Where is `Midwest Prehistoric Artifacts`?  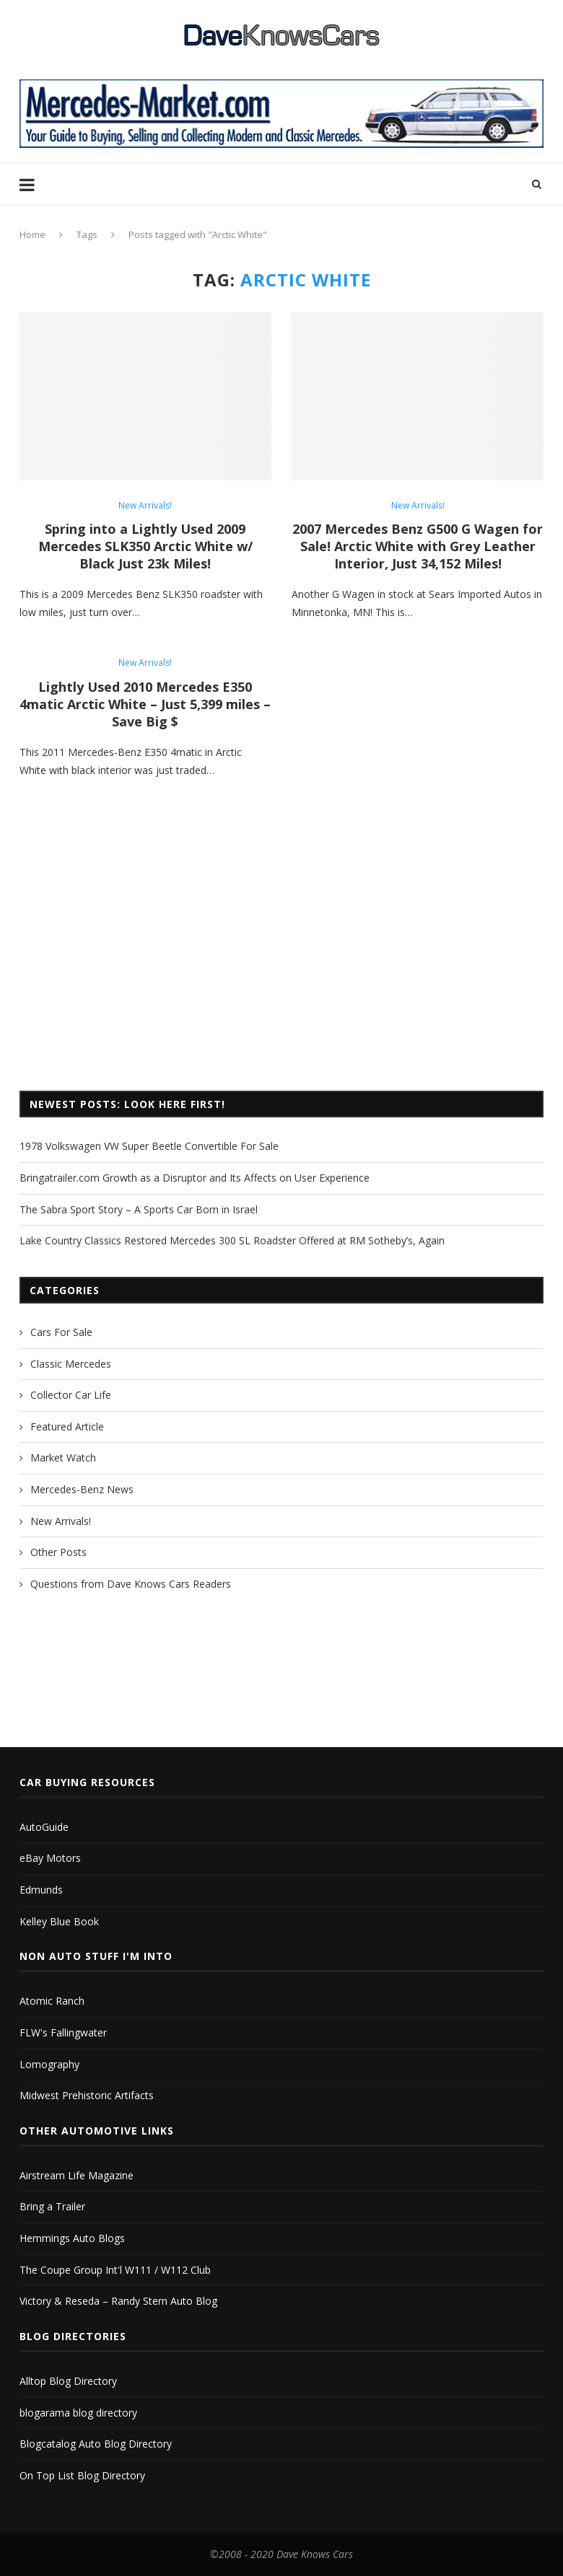
Midwest Prehistoric Artifacts is located at coordinates (86, 2095).